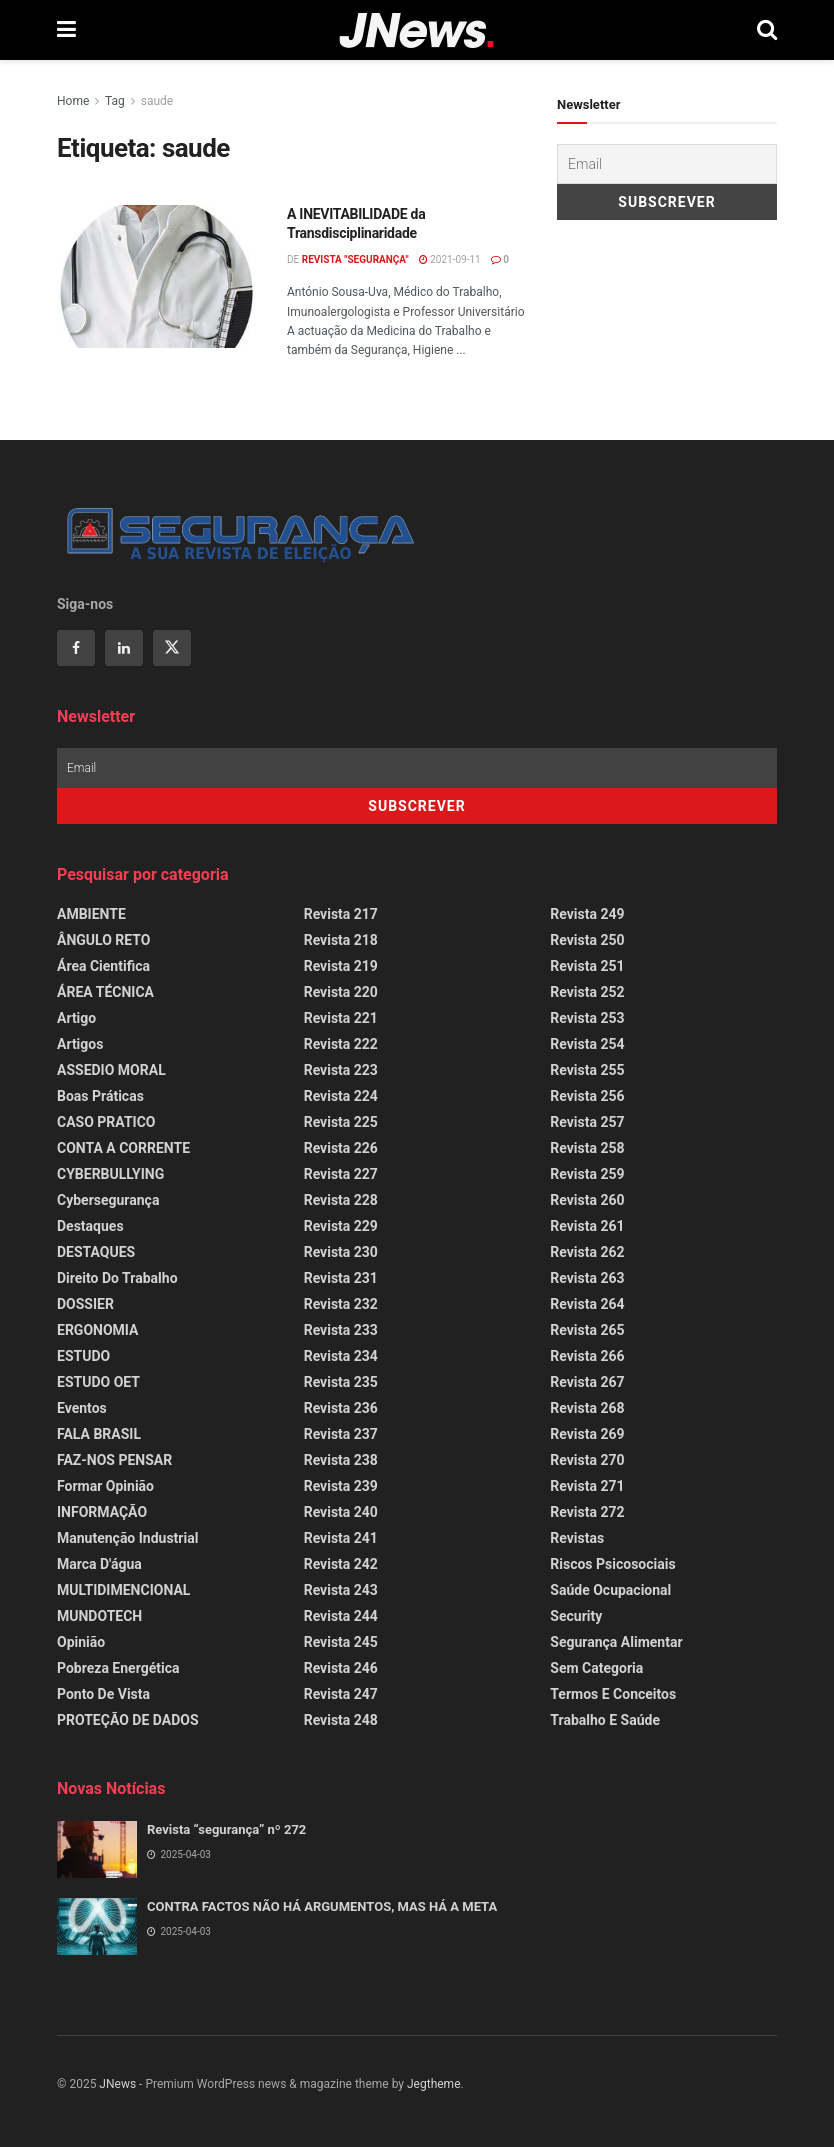 Image resolution: width=834 pixels, height=2147 pixels. What do you see at coordinates (616, 1642) in the screenshot?
I see `Segurança Alimentar` at bounding box center [616, 1642].